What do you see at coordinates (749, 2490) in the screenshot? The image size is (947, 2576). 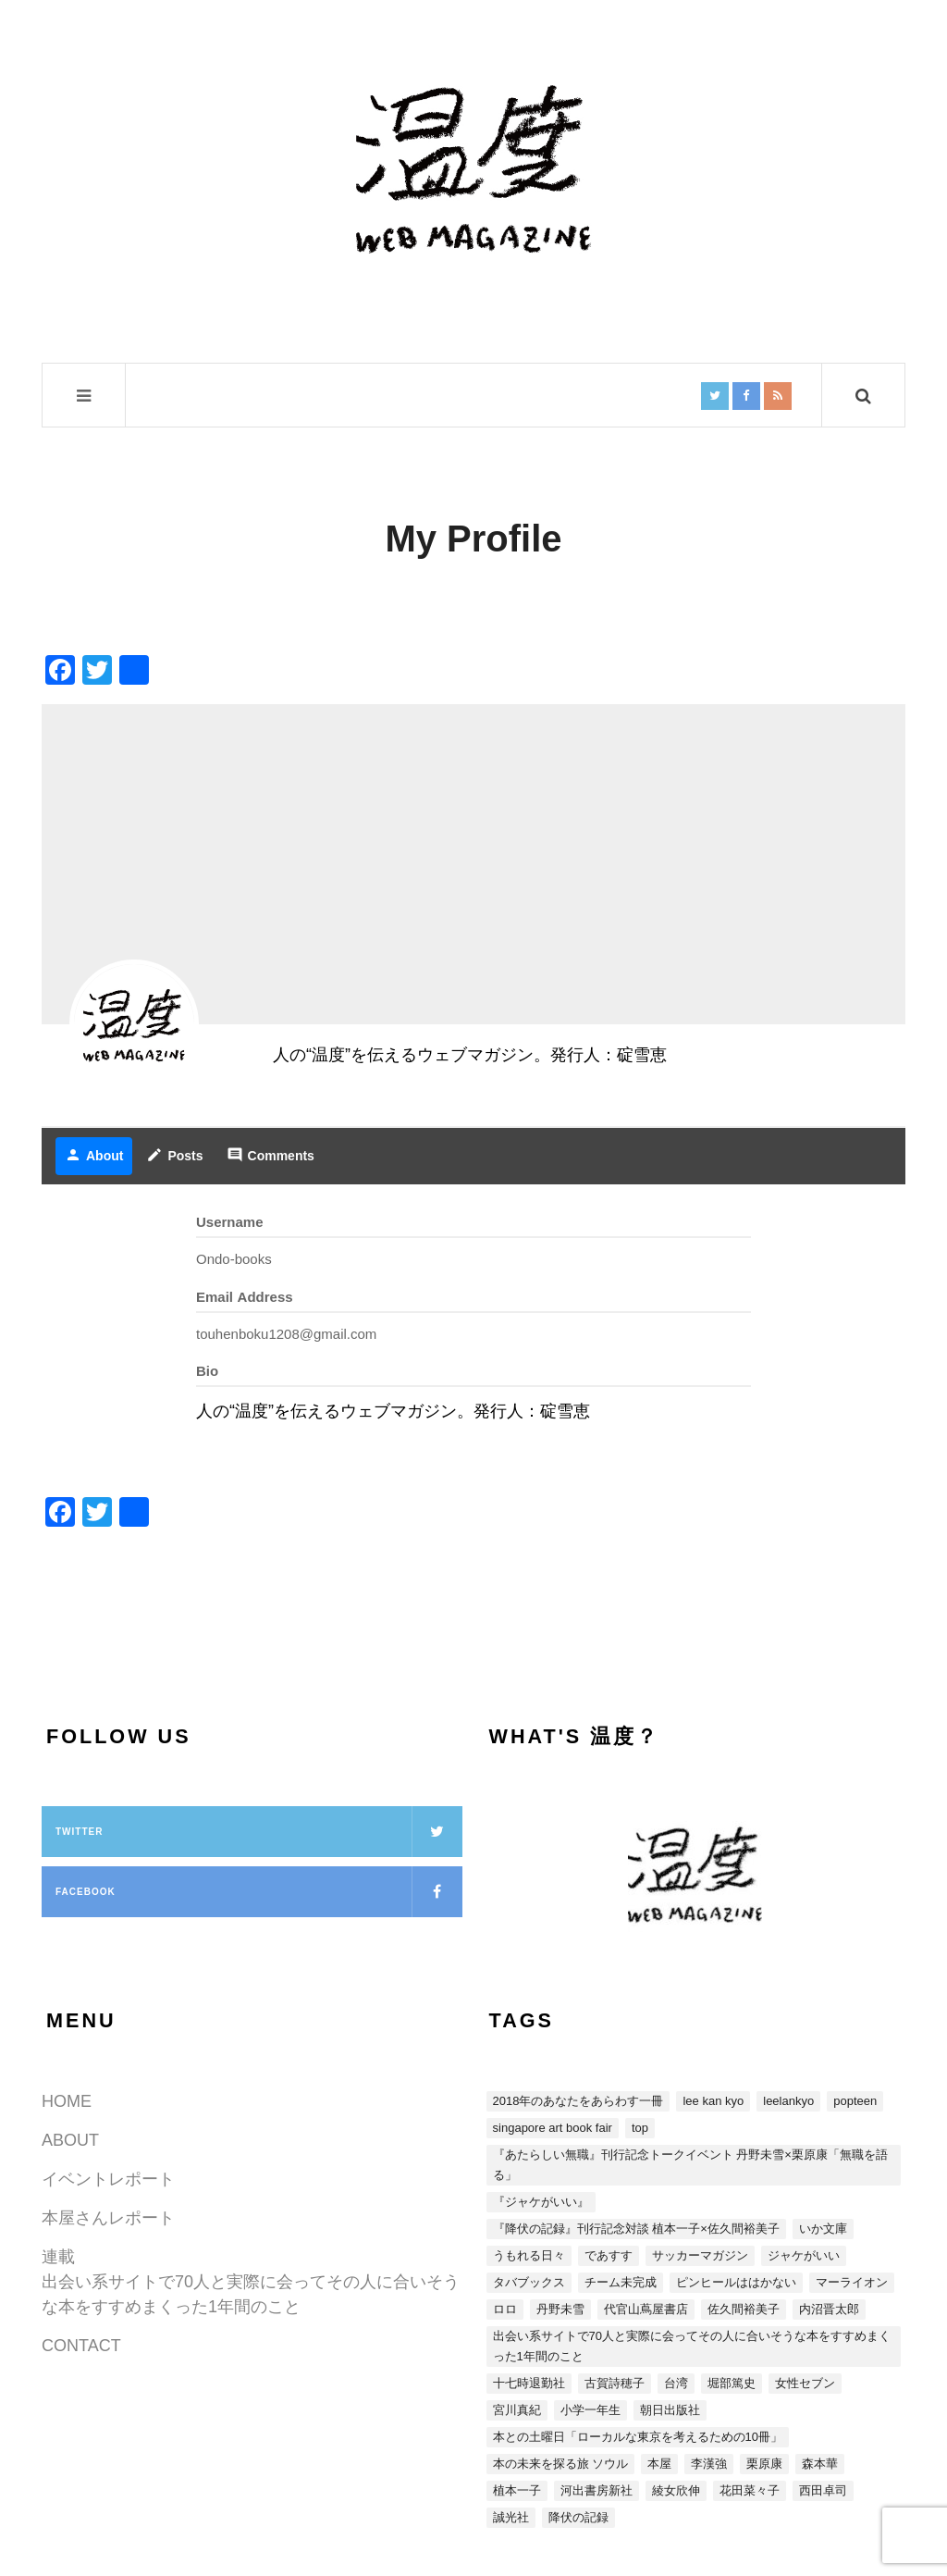 I see `花田菜々子 [花田菜々子 (4個の項目)]` at bounding box center [749, 2490].